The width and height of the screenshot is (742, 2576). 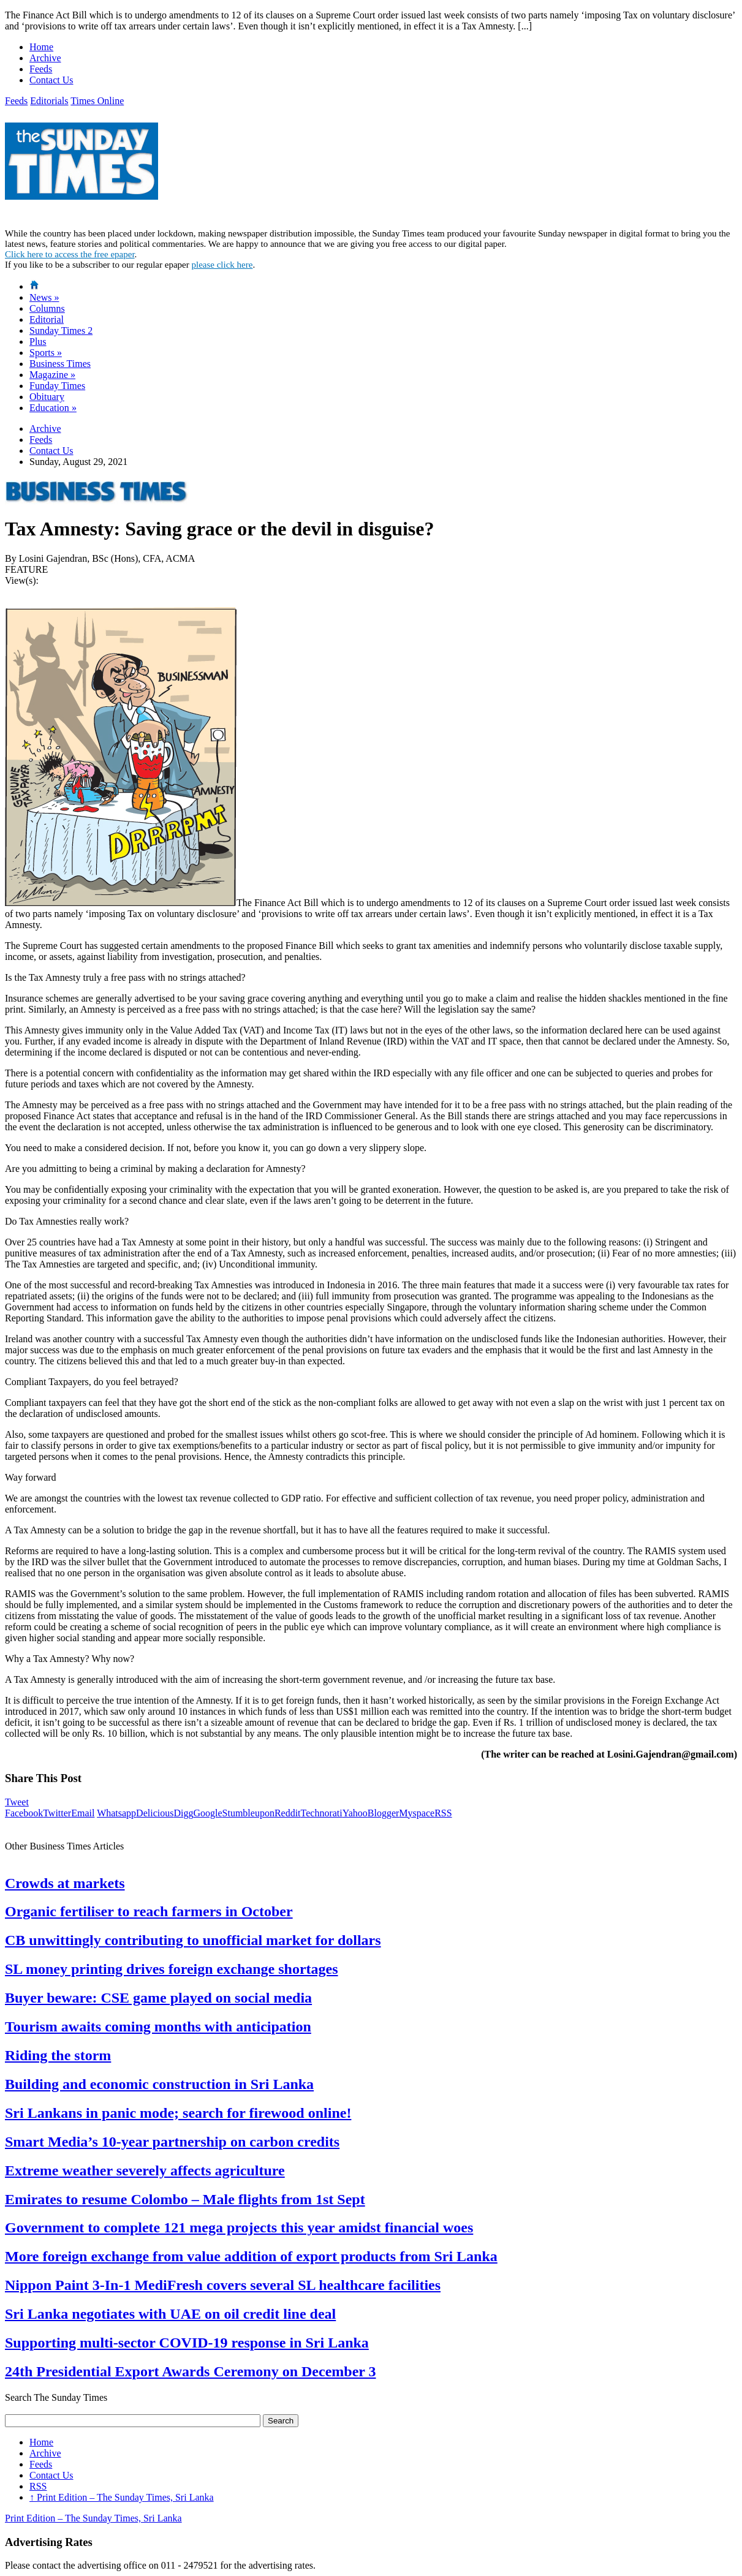 What do you see at coordinates (149, 1911) in the screenshot?
I see `Organic fertiliser to reach farmers in October` at bounding box center [149, 1911].